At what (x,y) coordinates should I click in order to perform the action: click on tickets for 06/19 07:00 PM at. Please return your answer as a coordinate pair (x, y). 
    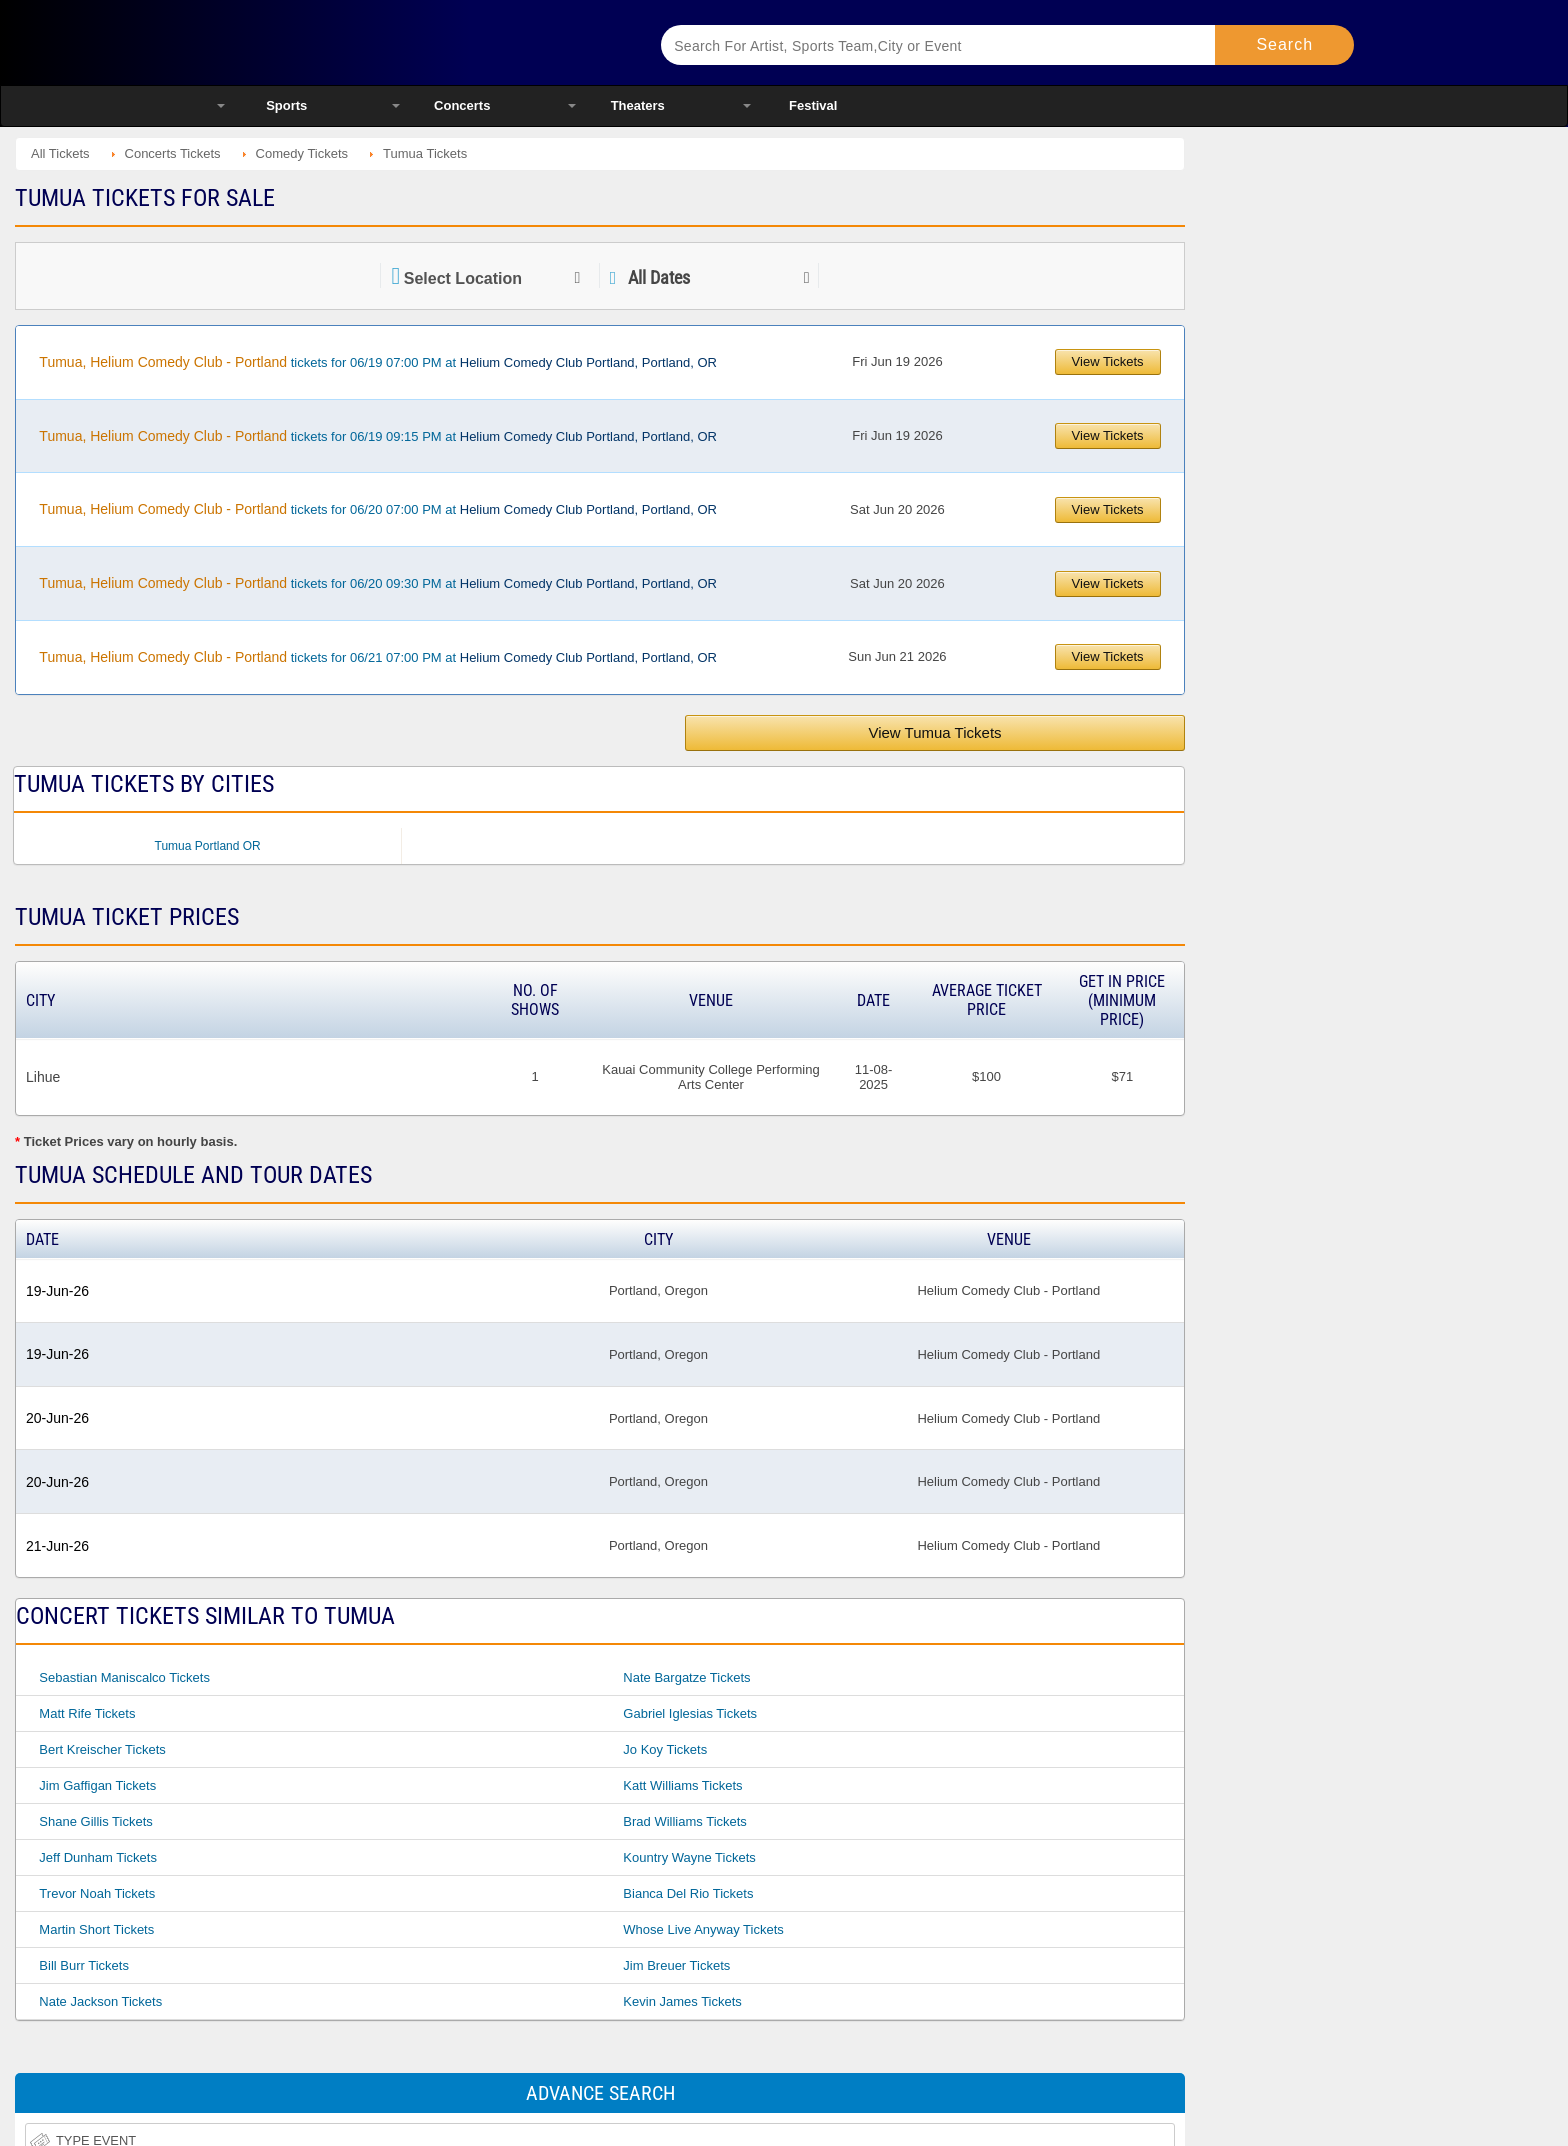
    Looking at the image, I should click on (378, 362).